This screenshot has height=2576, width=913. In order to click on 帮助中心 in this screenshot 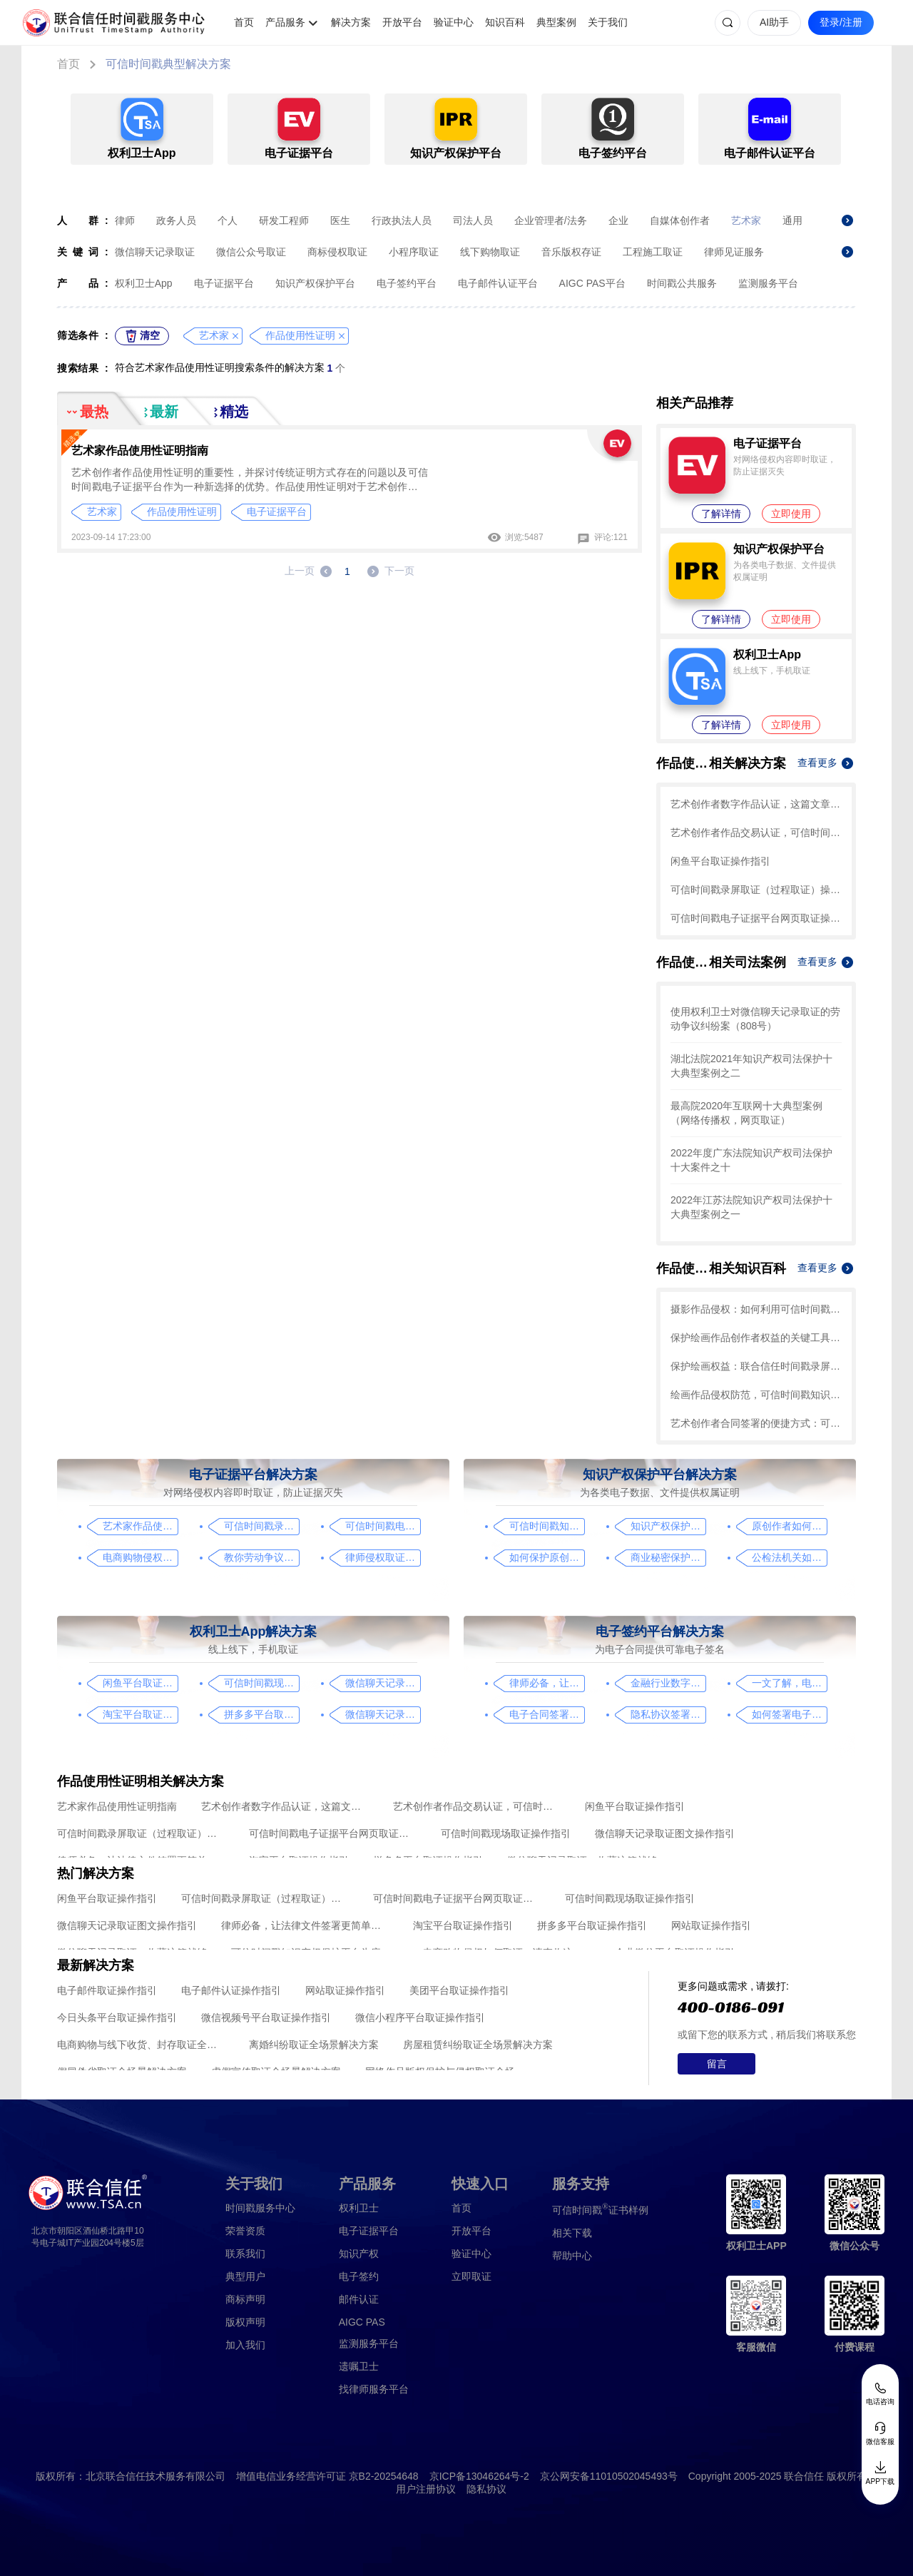, I will do `click(572, 2255)`.